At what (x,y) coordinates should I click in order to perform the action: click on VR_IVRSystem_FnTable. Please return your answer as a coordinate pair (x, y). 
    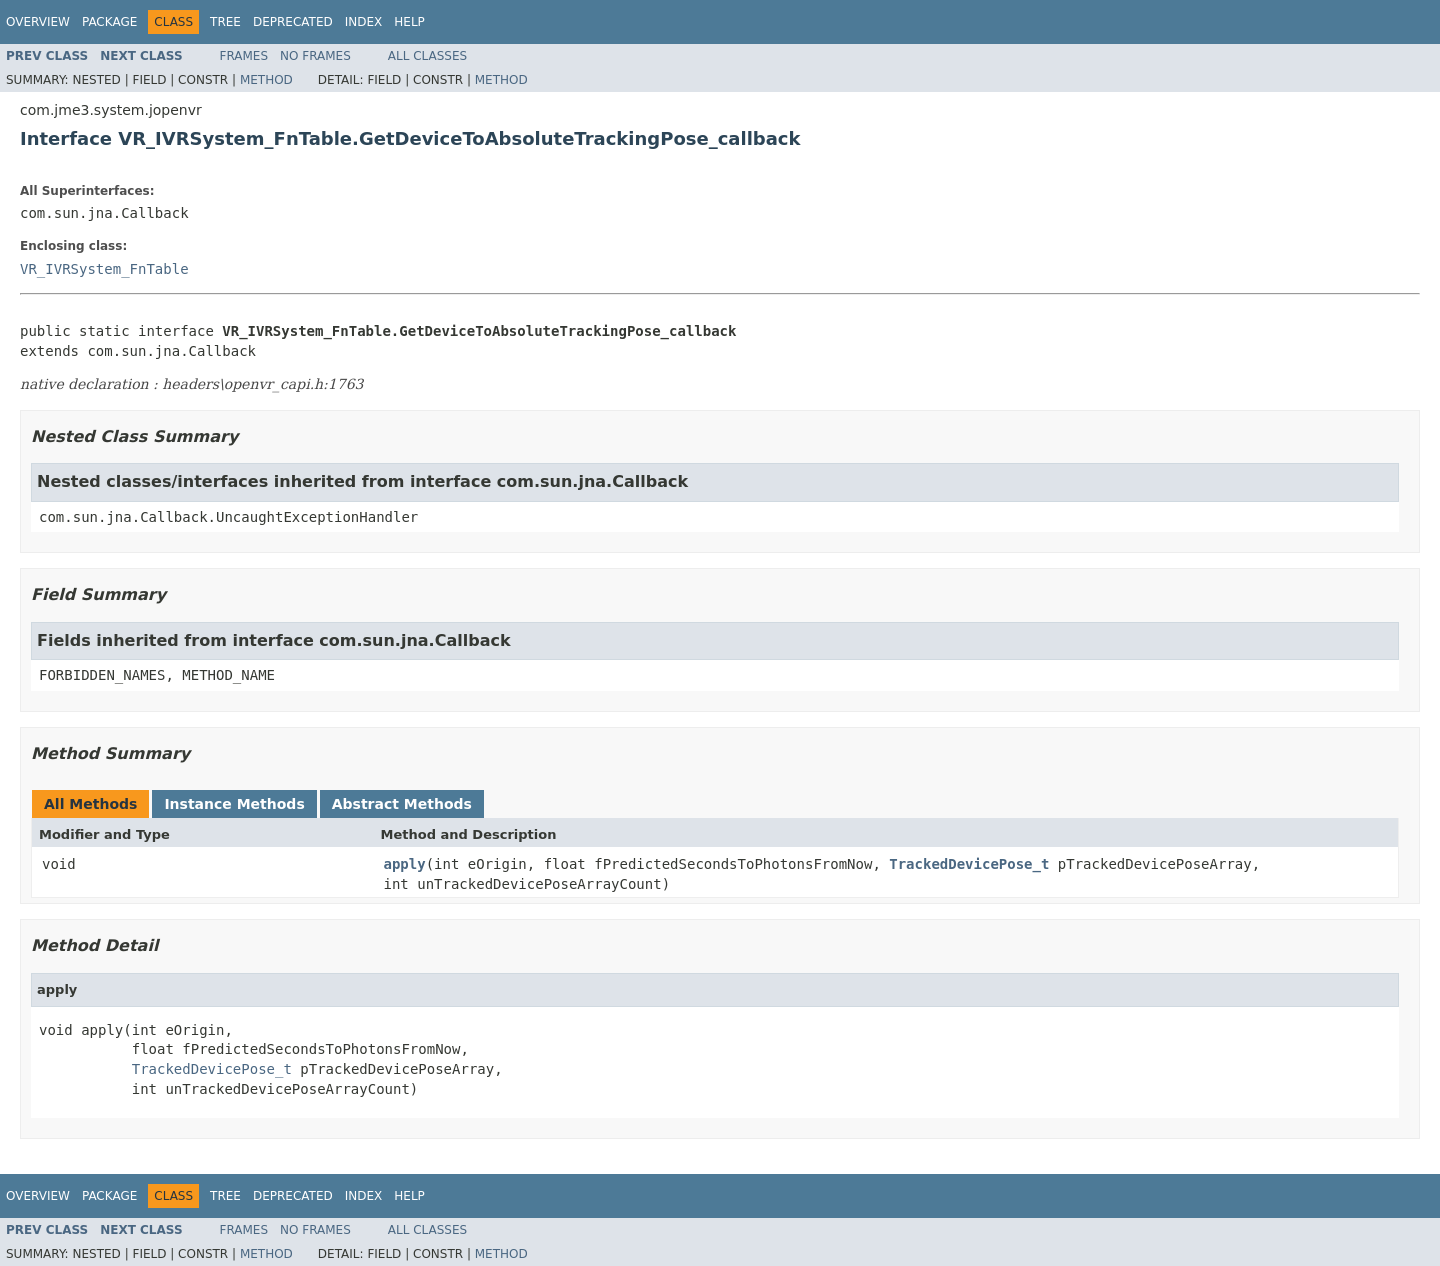
    Looking at the image, I should click on (104, 269).